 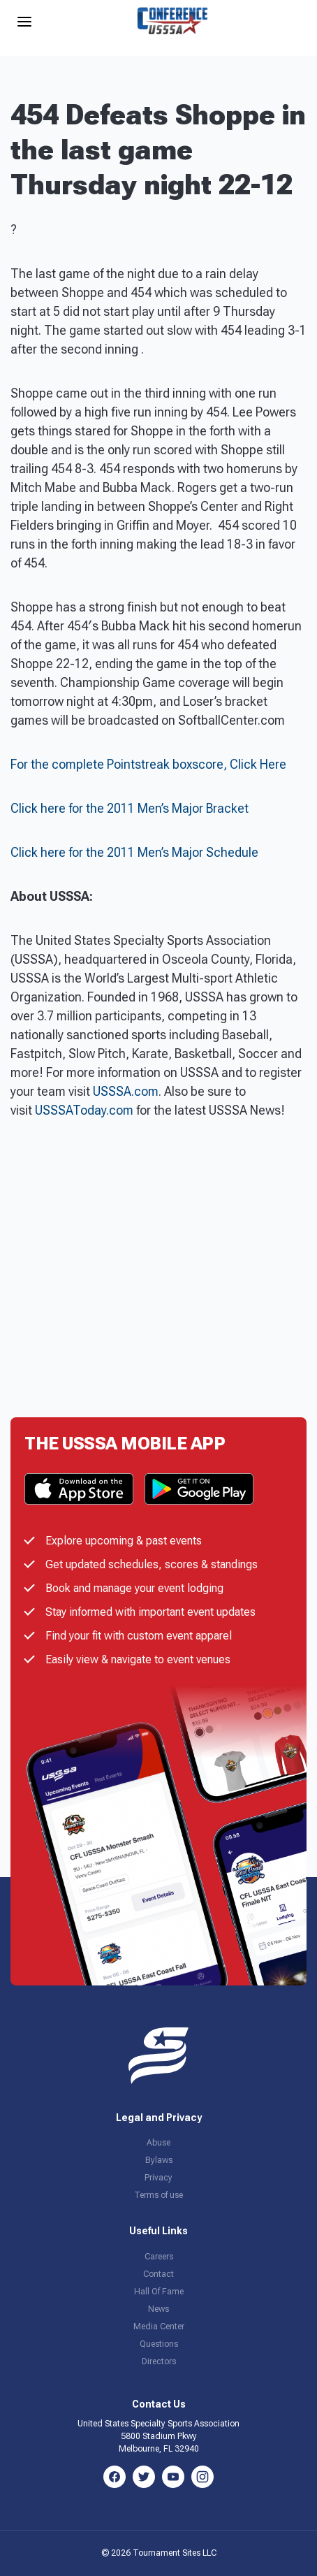 I want to click on Click here for the 2011 Men’s Major Schedule, so click(x=134, y=852).